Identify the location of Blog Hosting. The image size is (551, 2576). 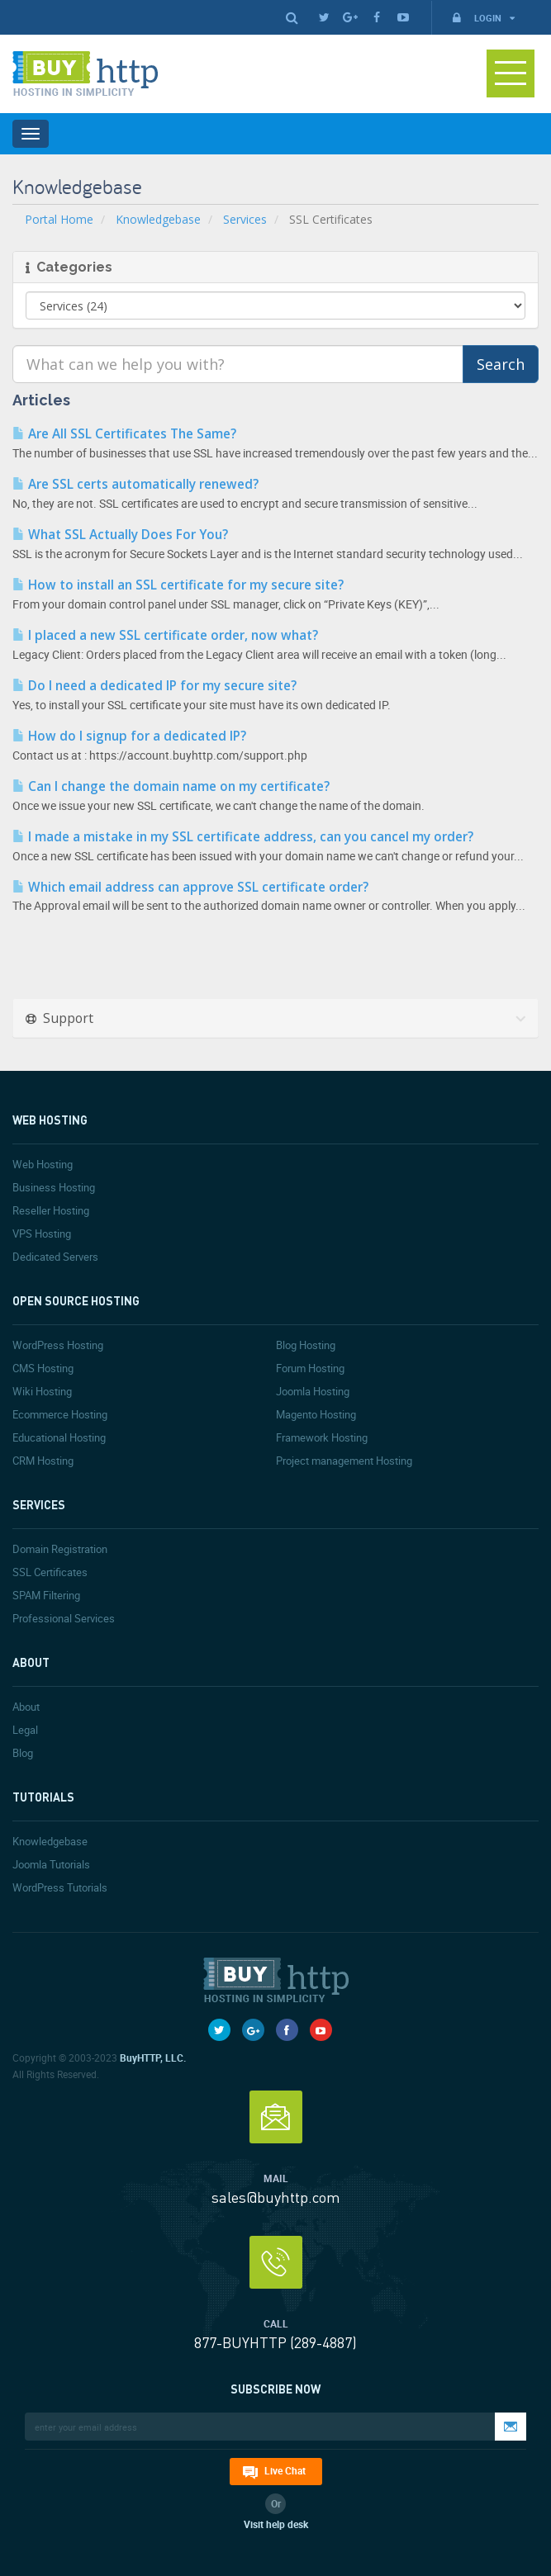
(305, 1345).